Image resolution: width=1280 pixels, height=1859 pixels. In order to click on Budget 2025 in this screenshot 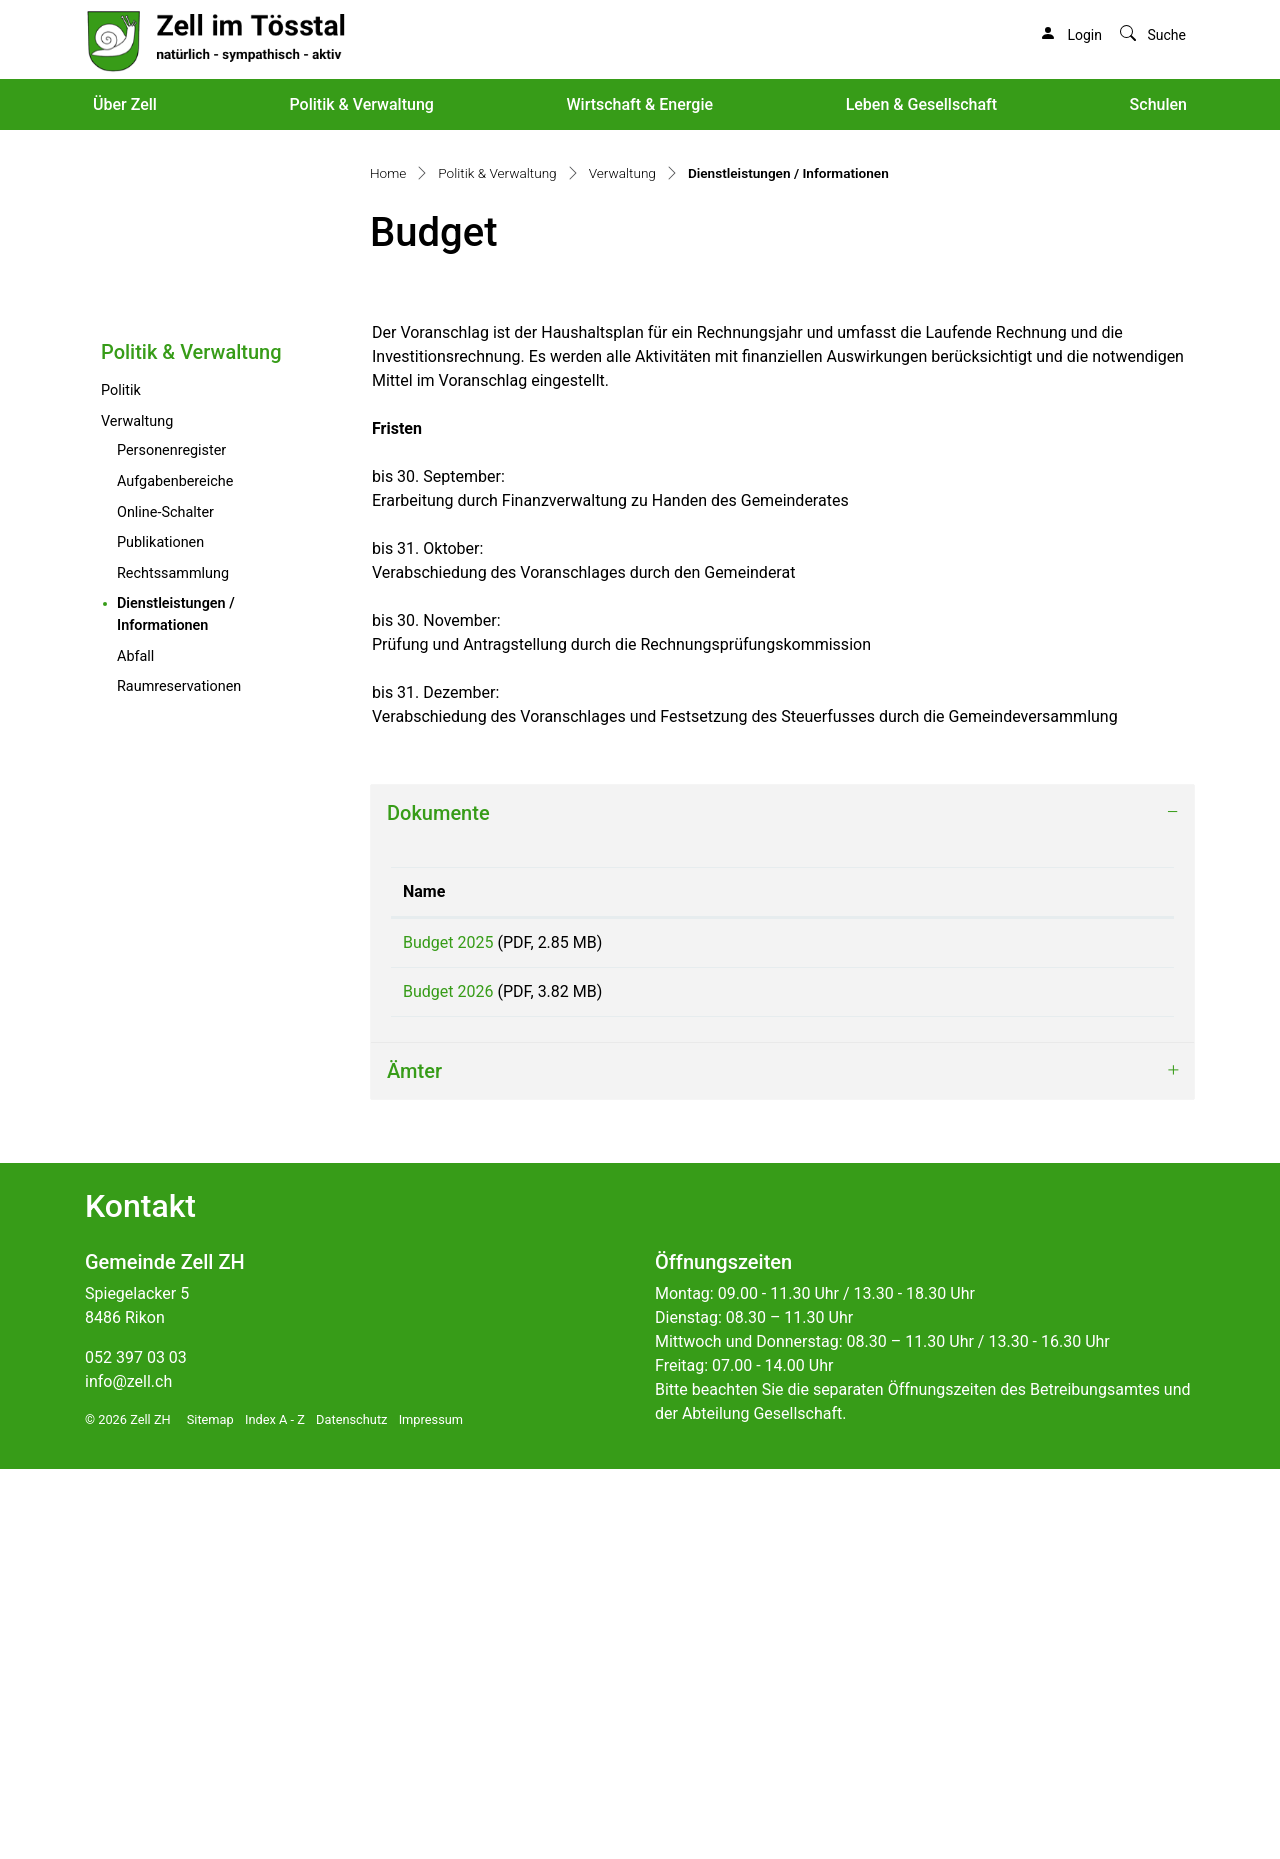, I will do `click(448, 1318)`.